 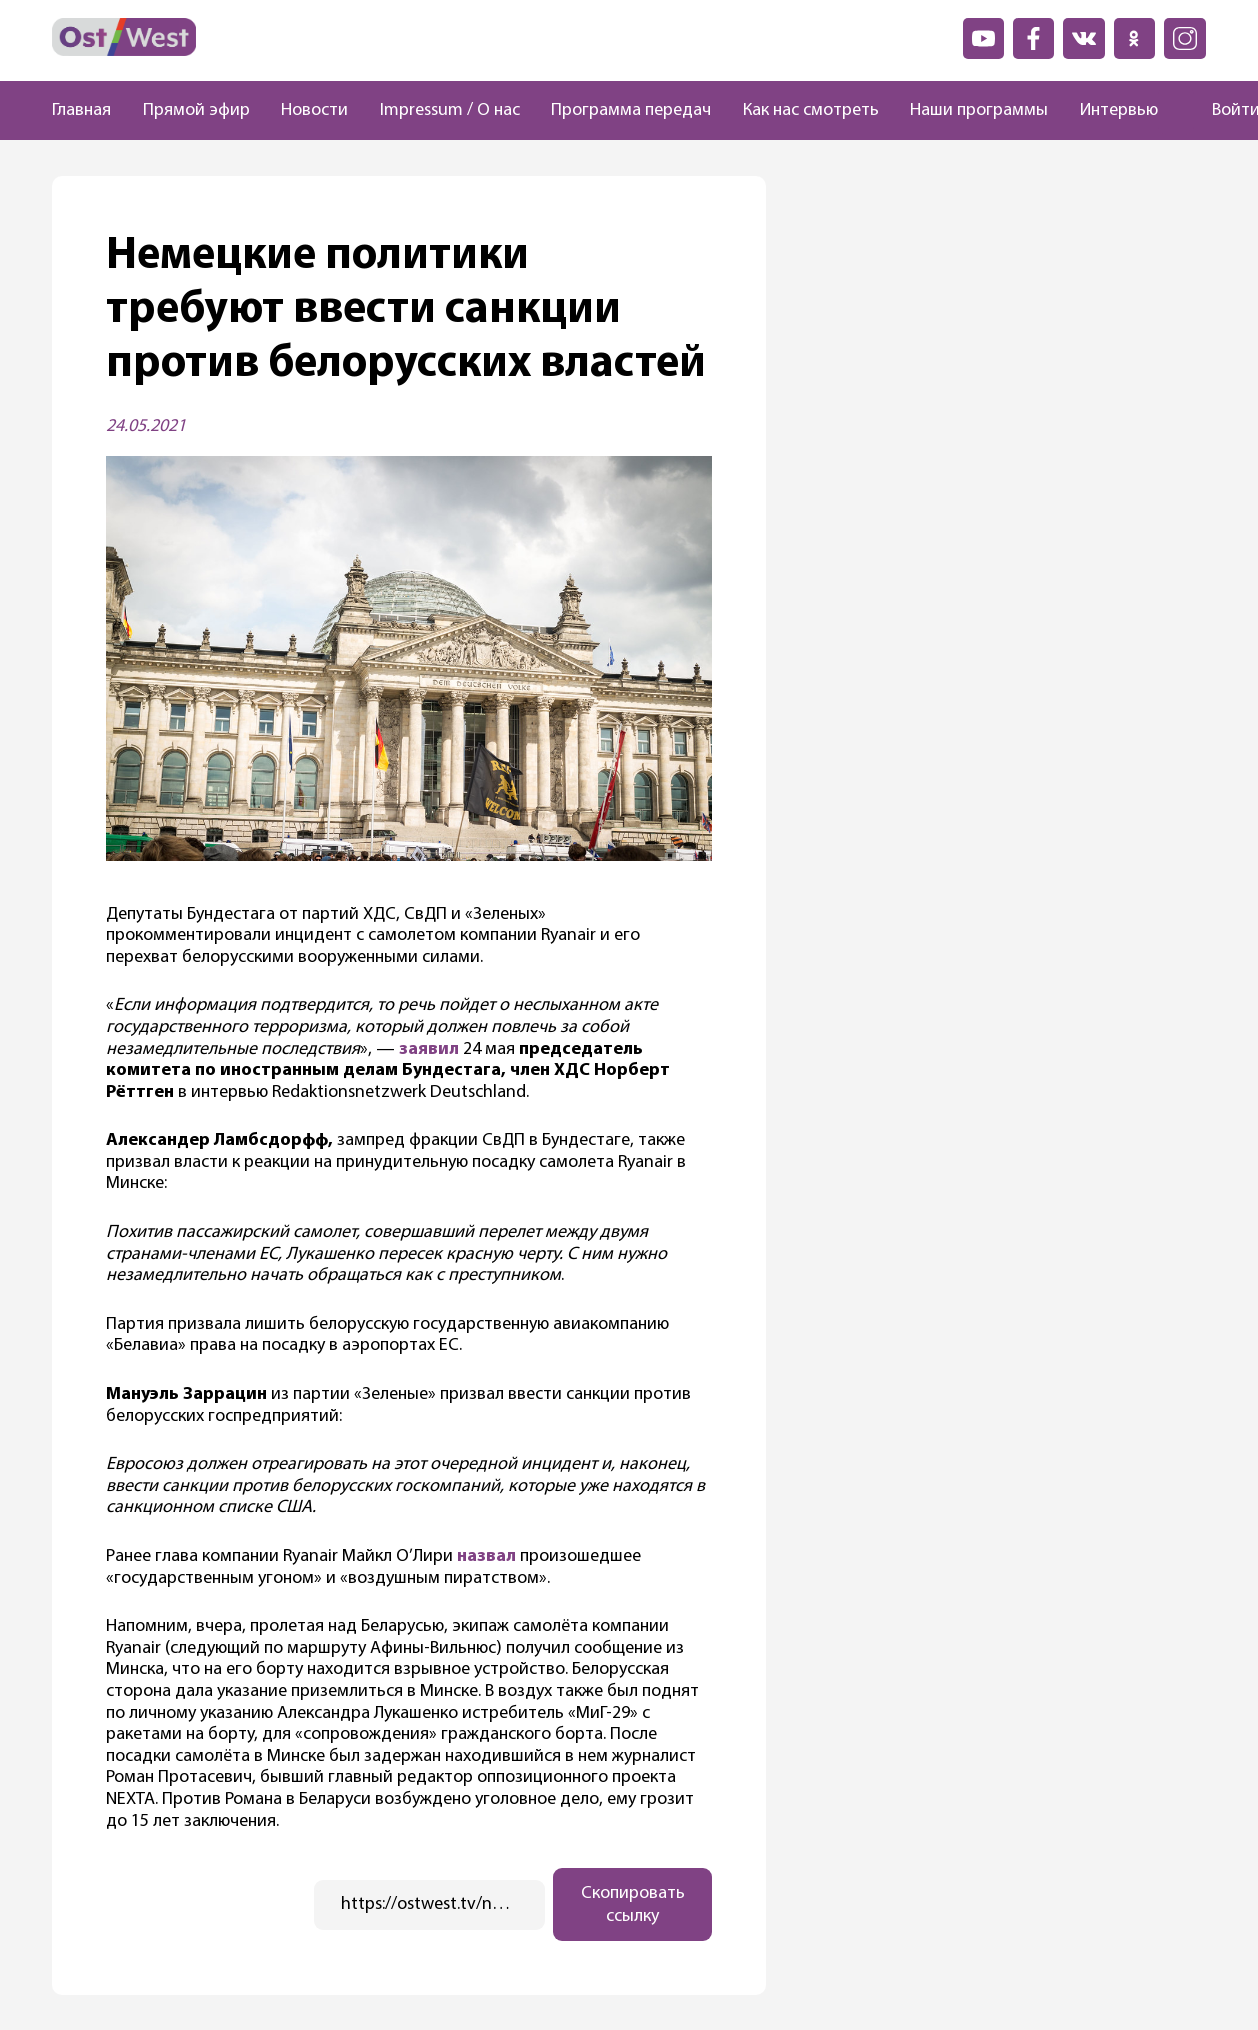 What do you see at coordinates (314, 110) in the screenshot?
I see `Новости` at bounding box center [314, 110].